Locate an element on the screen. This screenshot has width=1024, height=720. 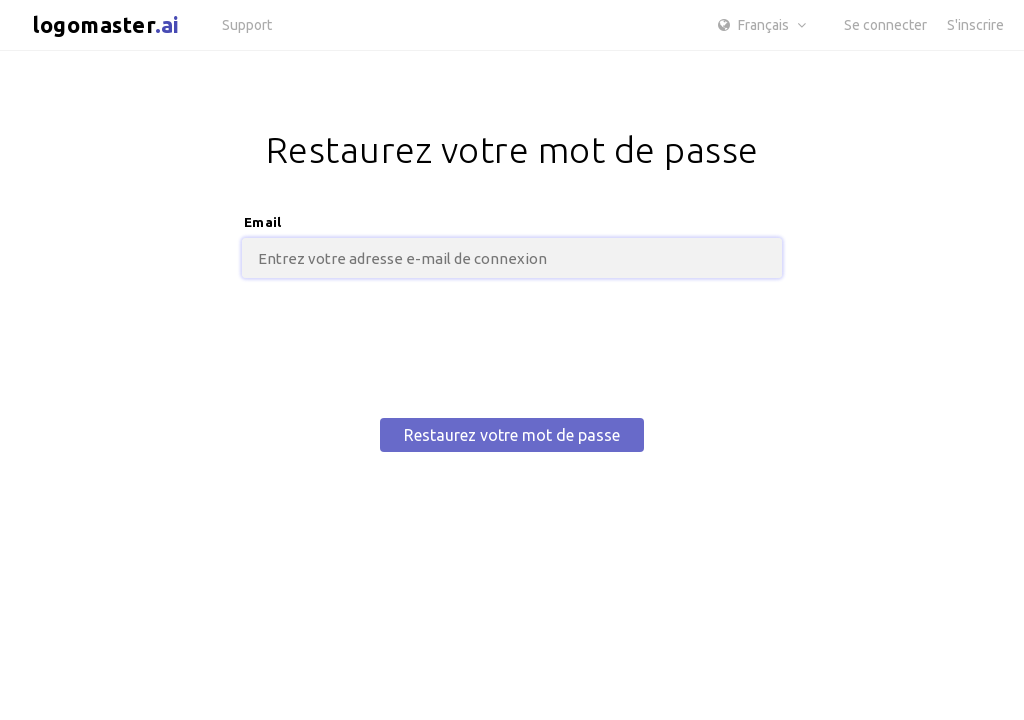
S'inscrire is located at coordinates (975, 25).